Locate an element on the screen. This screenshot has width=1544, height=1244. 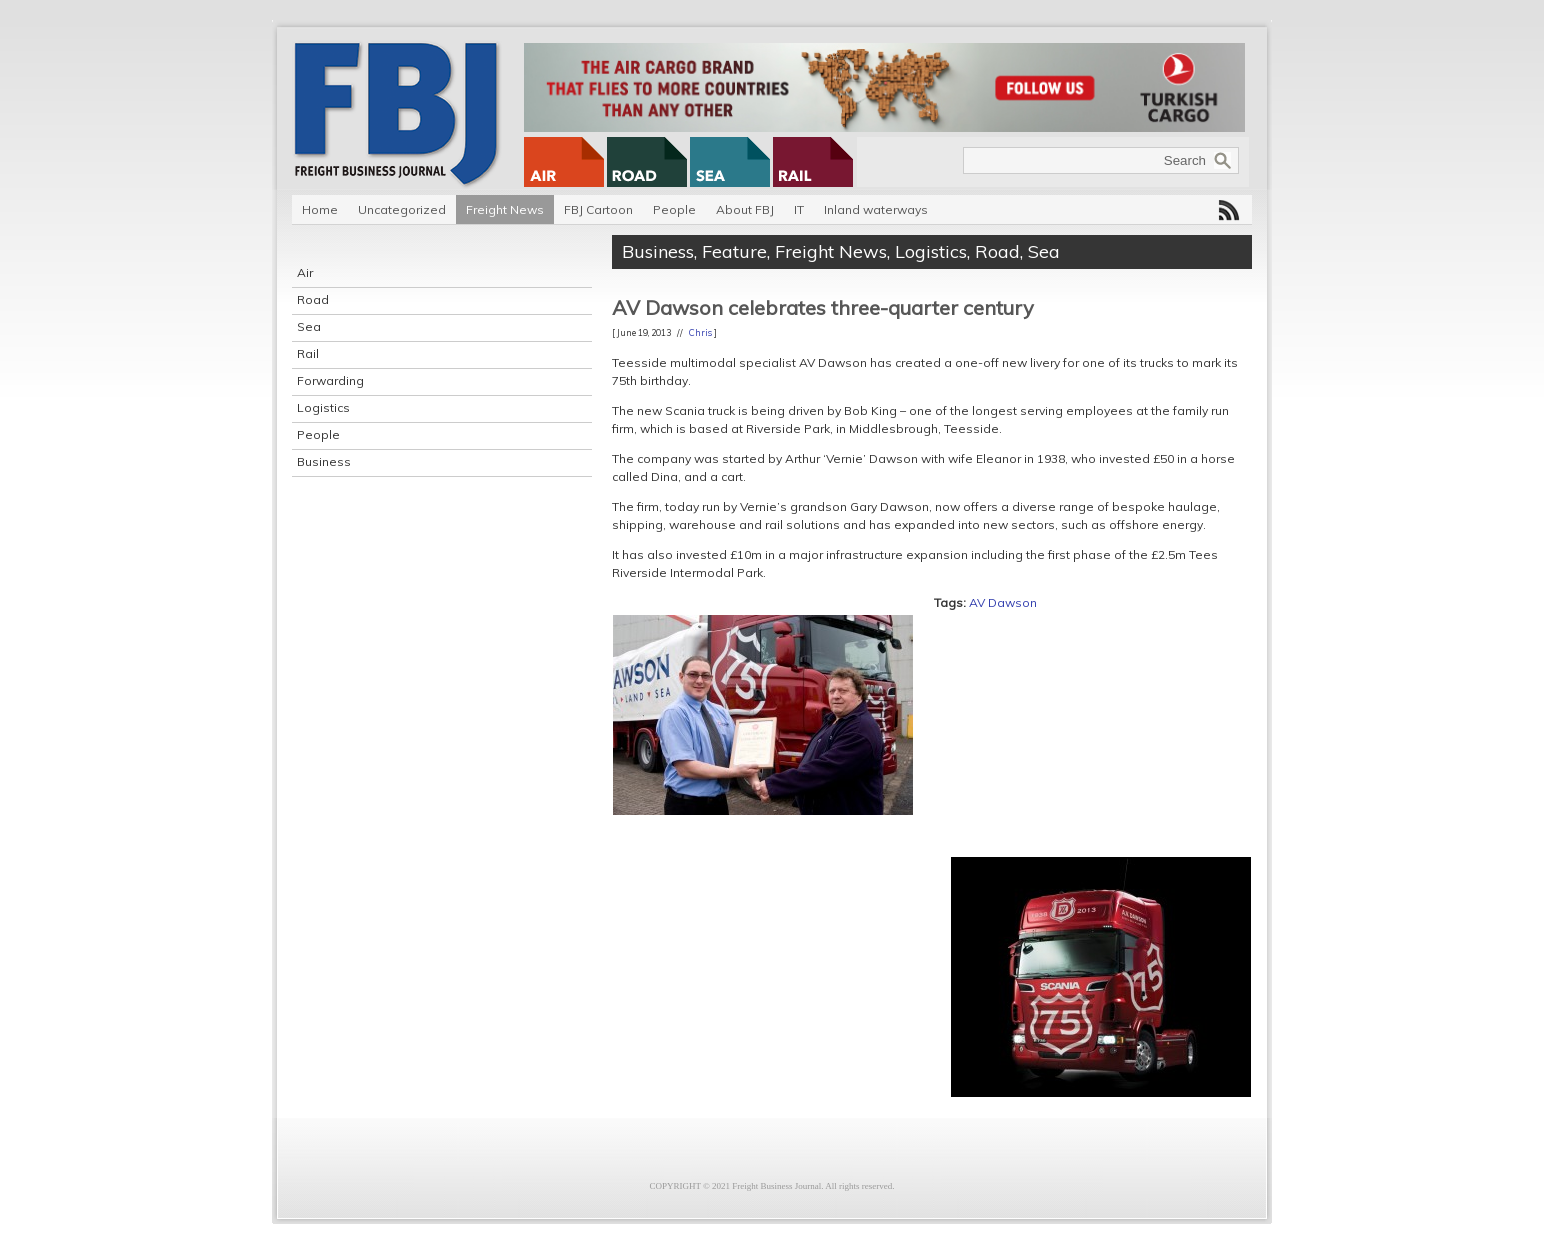
Business is located at coordinates (324, 461).